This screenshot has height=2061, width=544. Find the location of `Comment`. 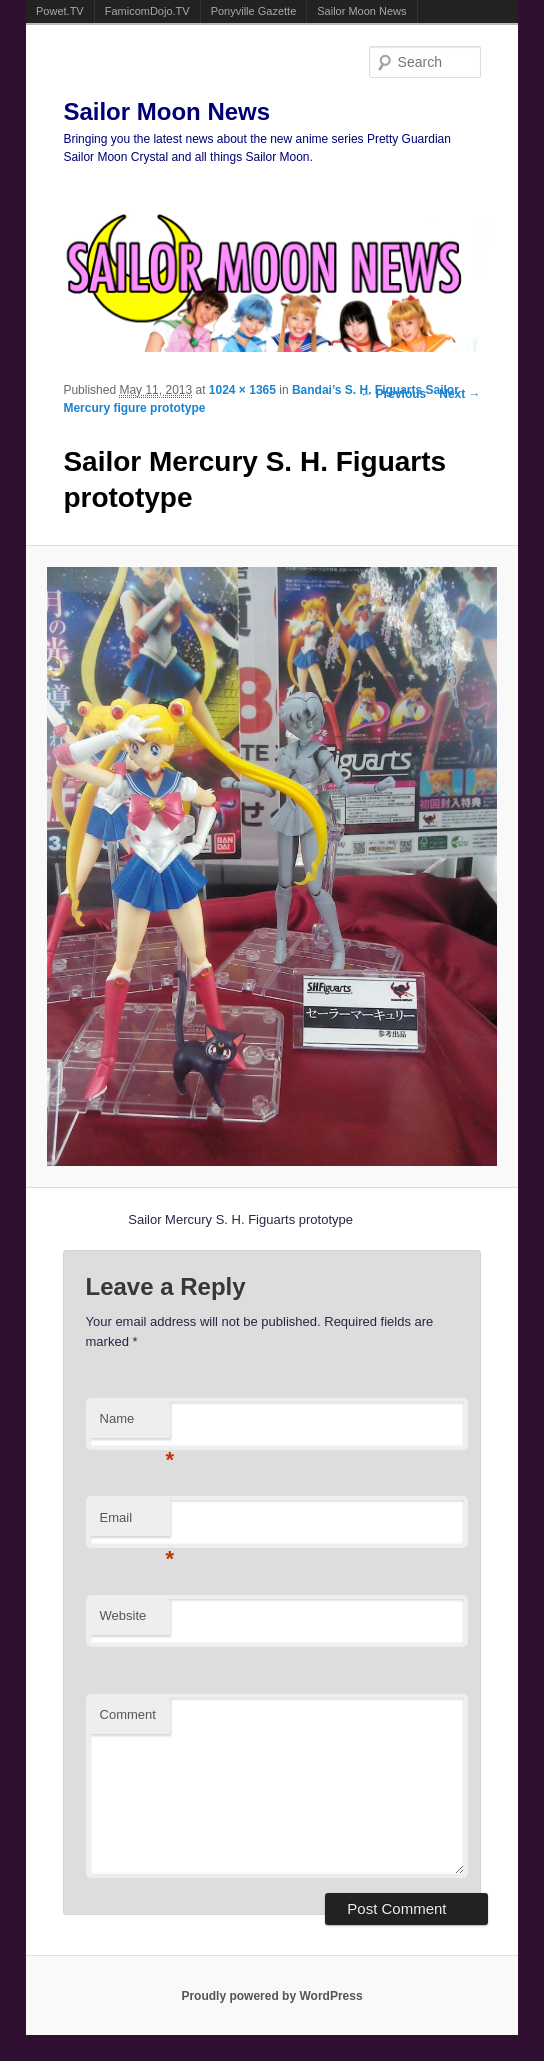

Comment is located at coordinates (128, 1714).